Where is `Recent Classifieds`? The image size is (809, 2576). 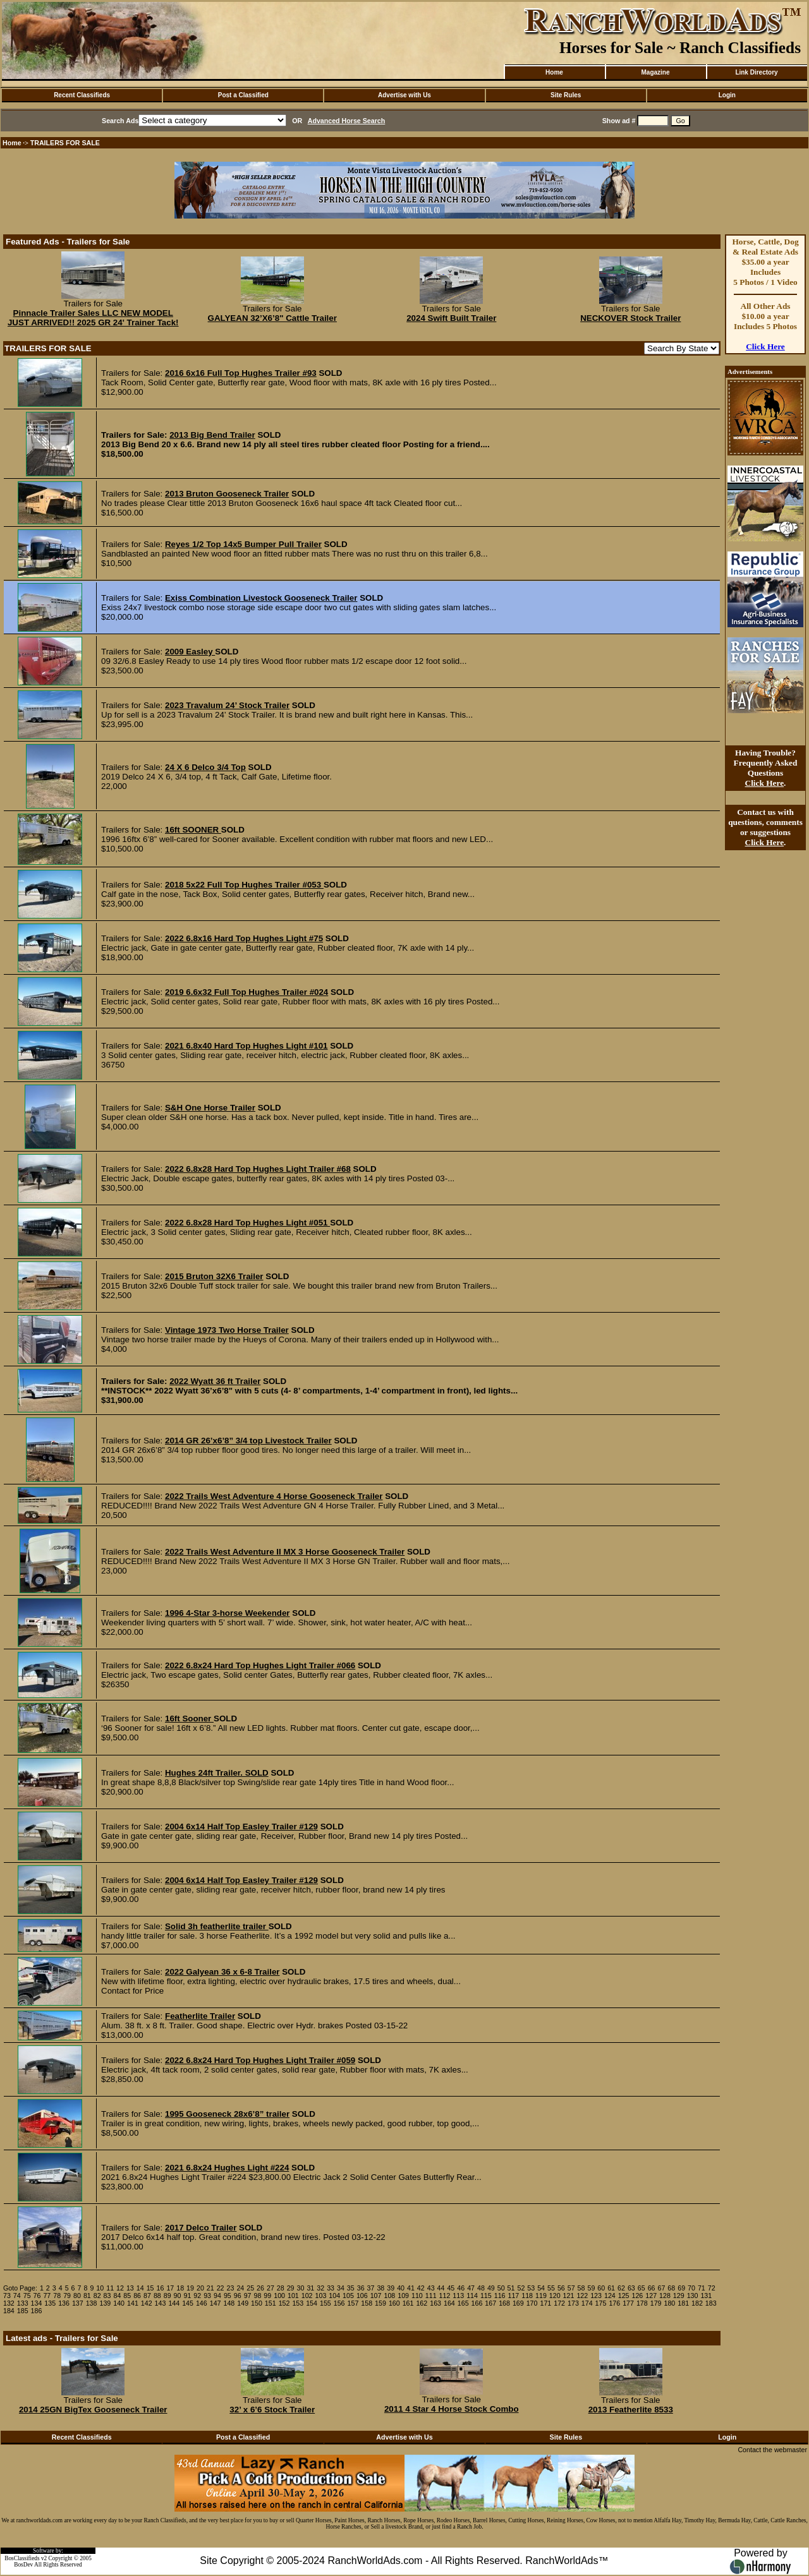
Recent Classifieds is located at coordinates (82, 95).